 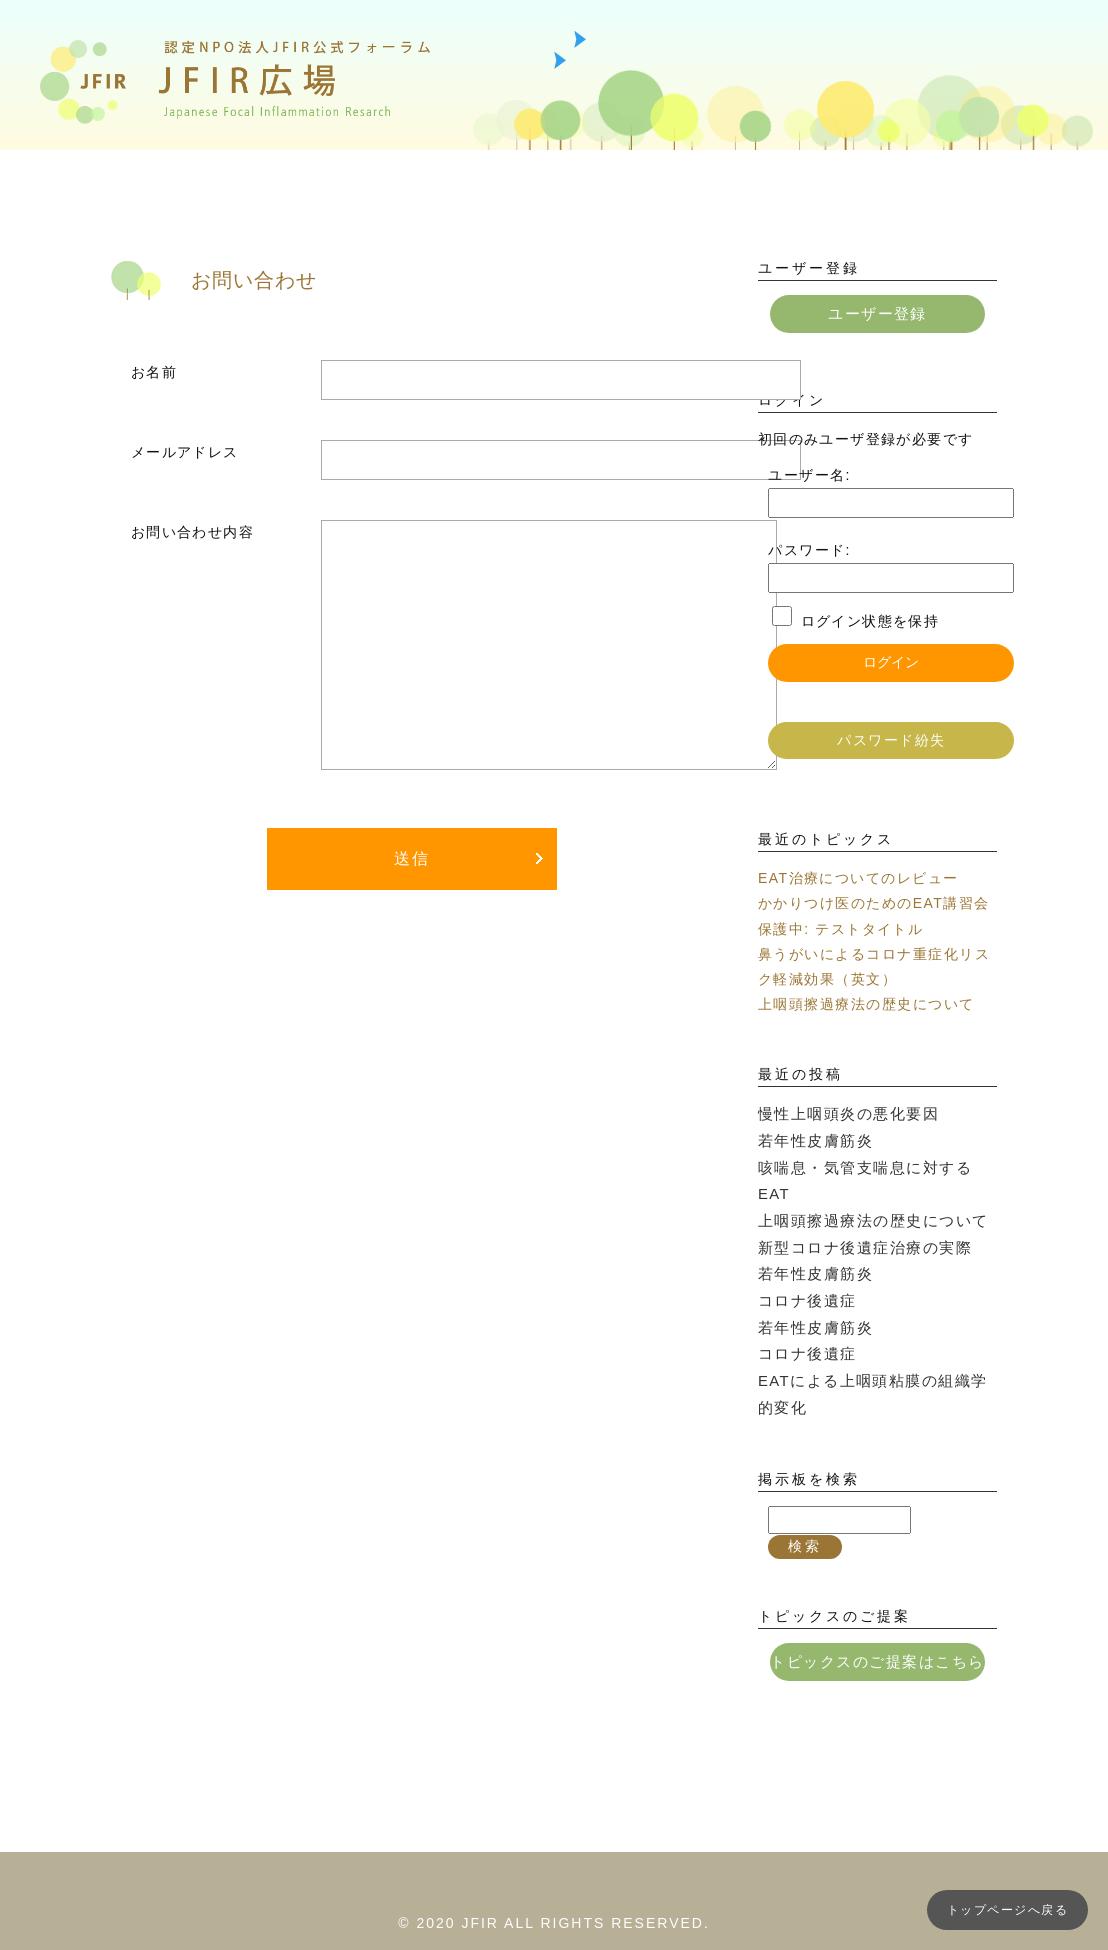 What do you see at coordinates (858, 877) in the screenshot?
I see `EAT治療についてのレビュー` at bounding box center [858, 877].